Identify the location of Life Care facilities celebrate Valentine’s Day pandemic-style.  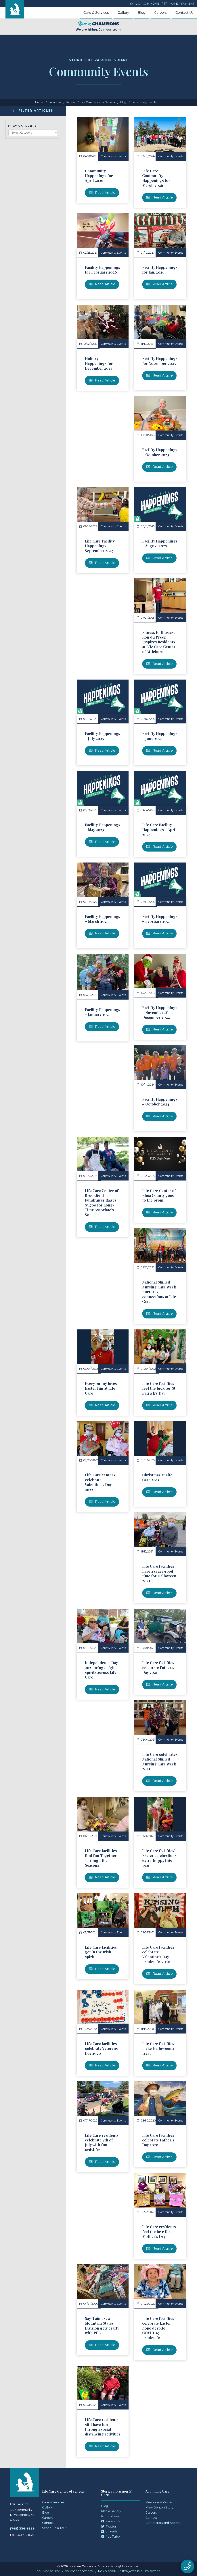
(158, 1954).